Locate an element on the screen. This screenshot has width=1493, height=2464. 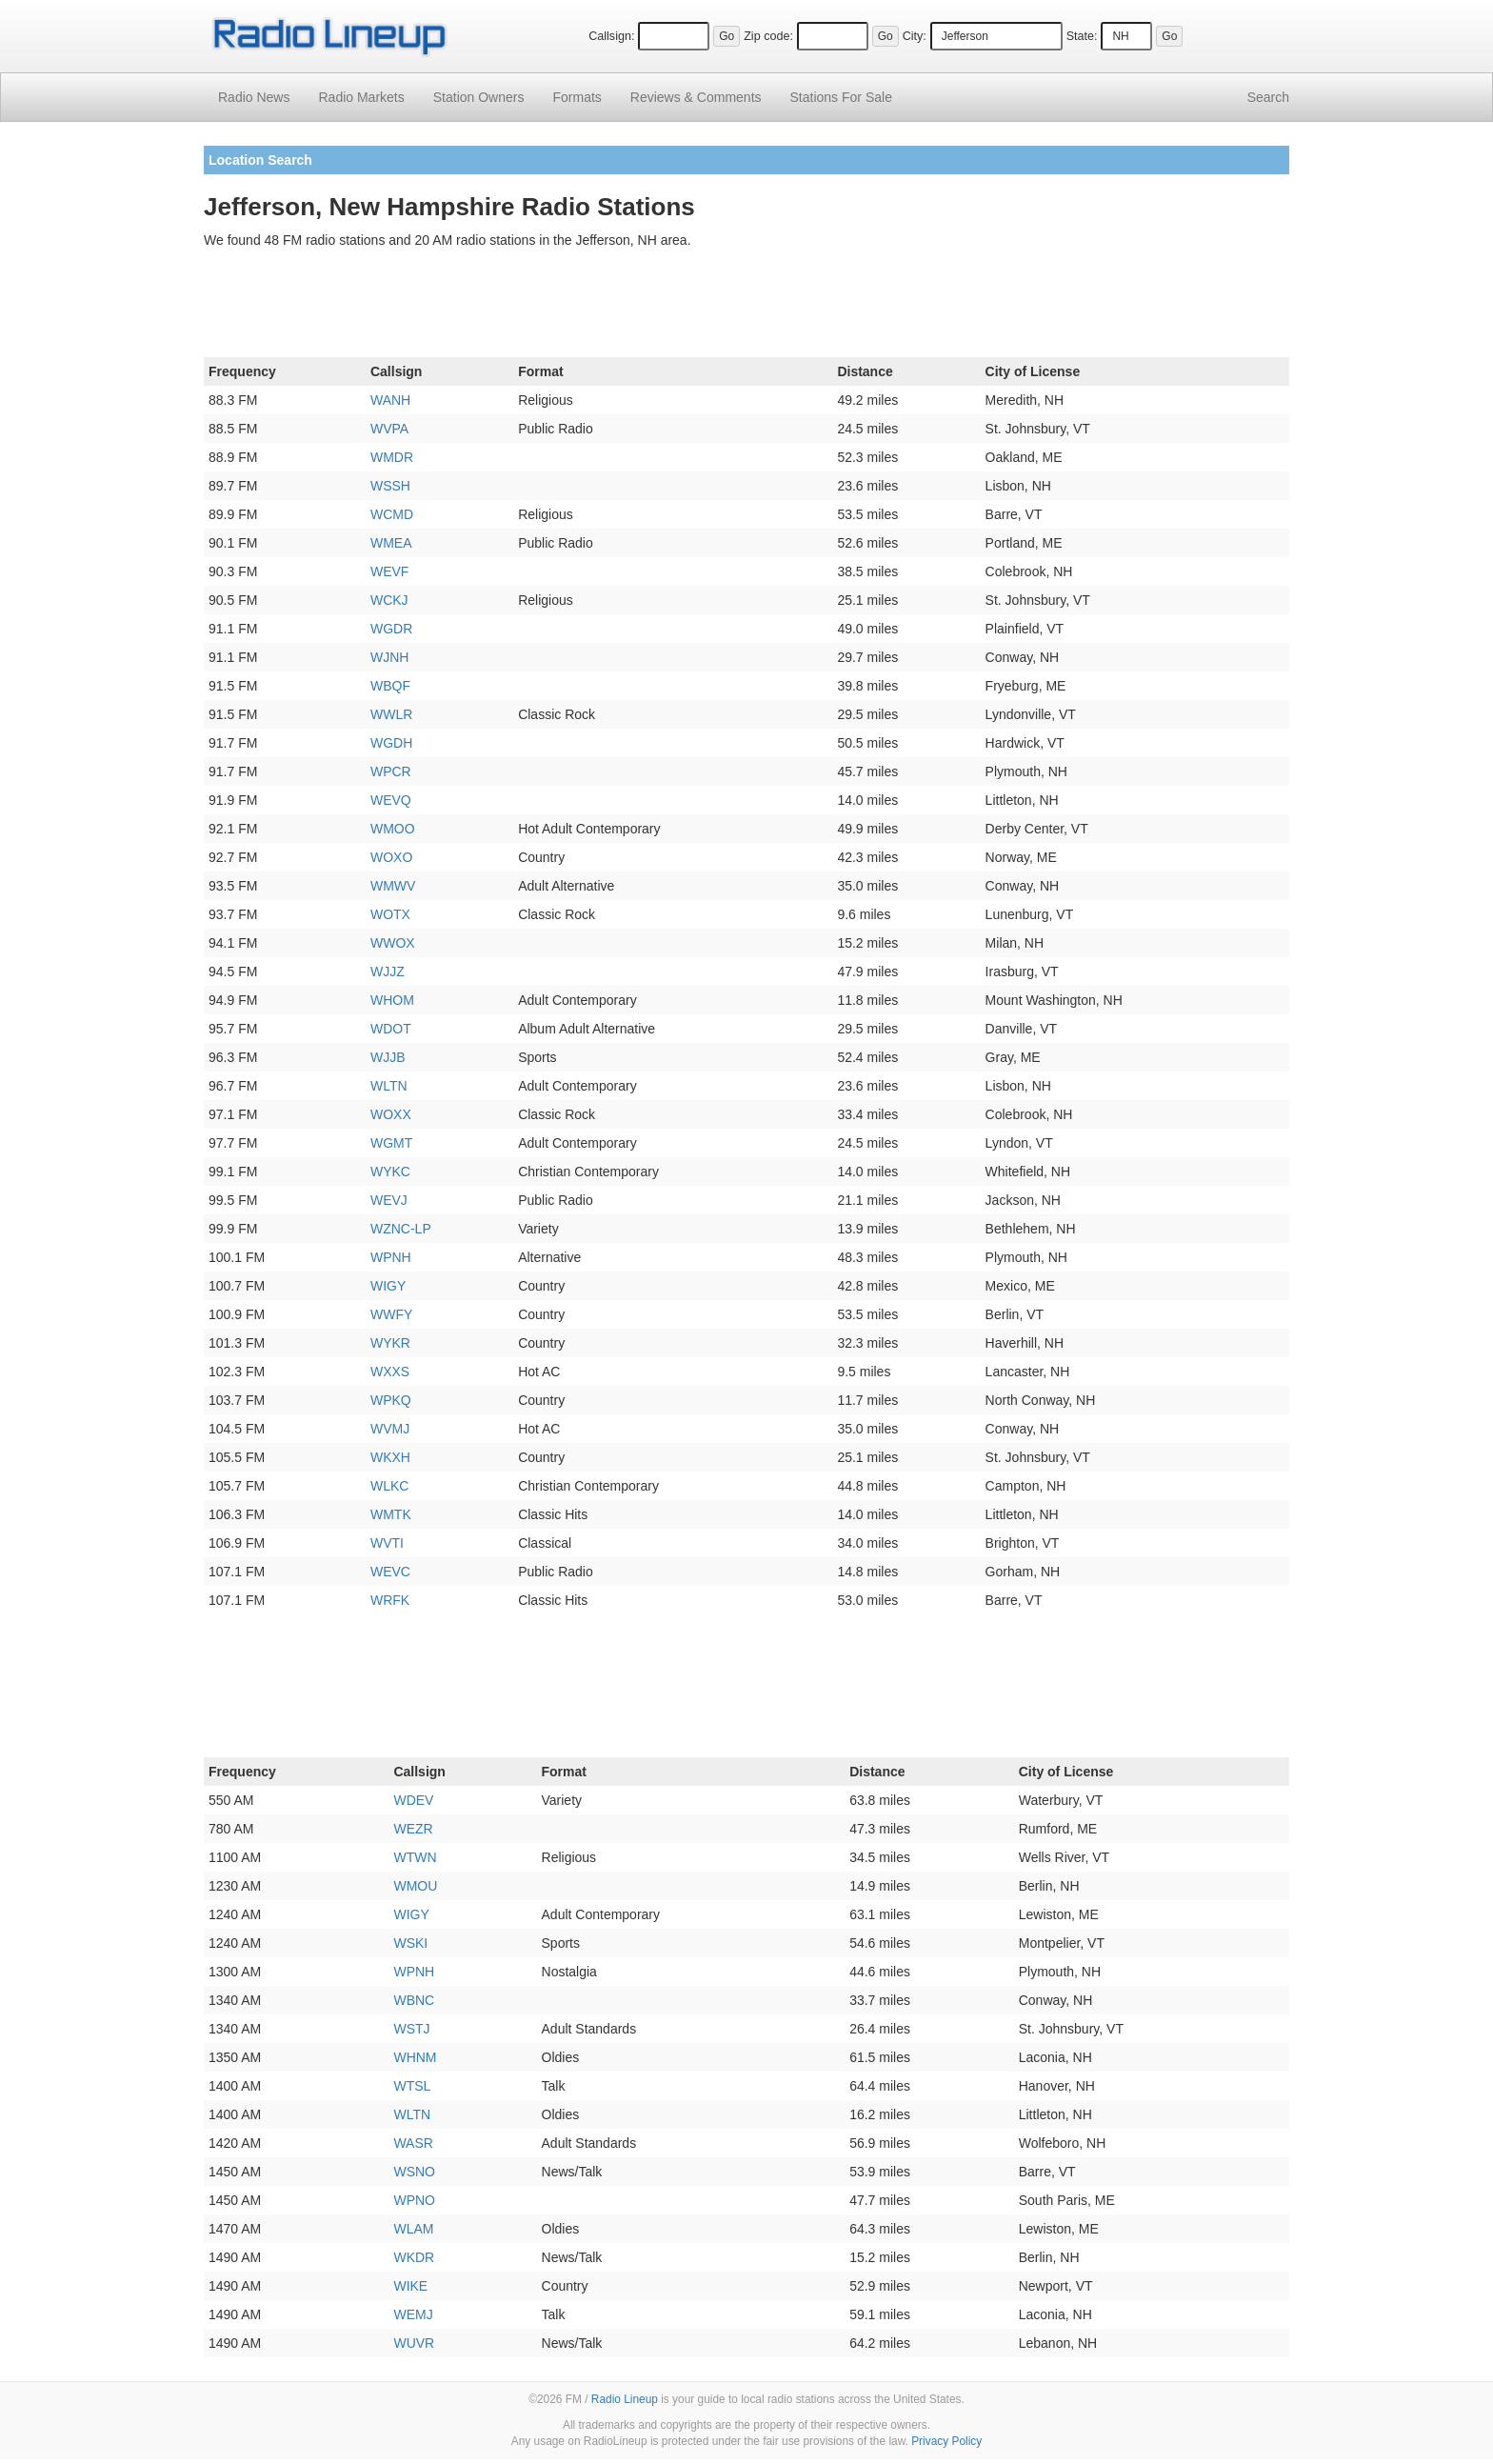
WMDR is located at coordinates (391, 457).